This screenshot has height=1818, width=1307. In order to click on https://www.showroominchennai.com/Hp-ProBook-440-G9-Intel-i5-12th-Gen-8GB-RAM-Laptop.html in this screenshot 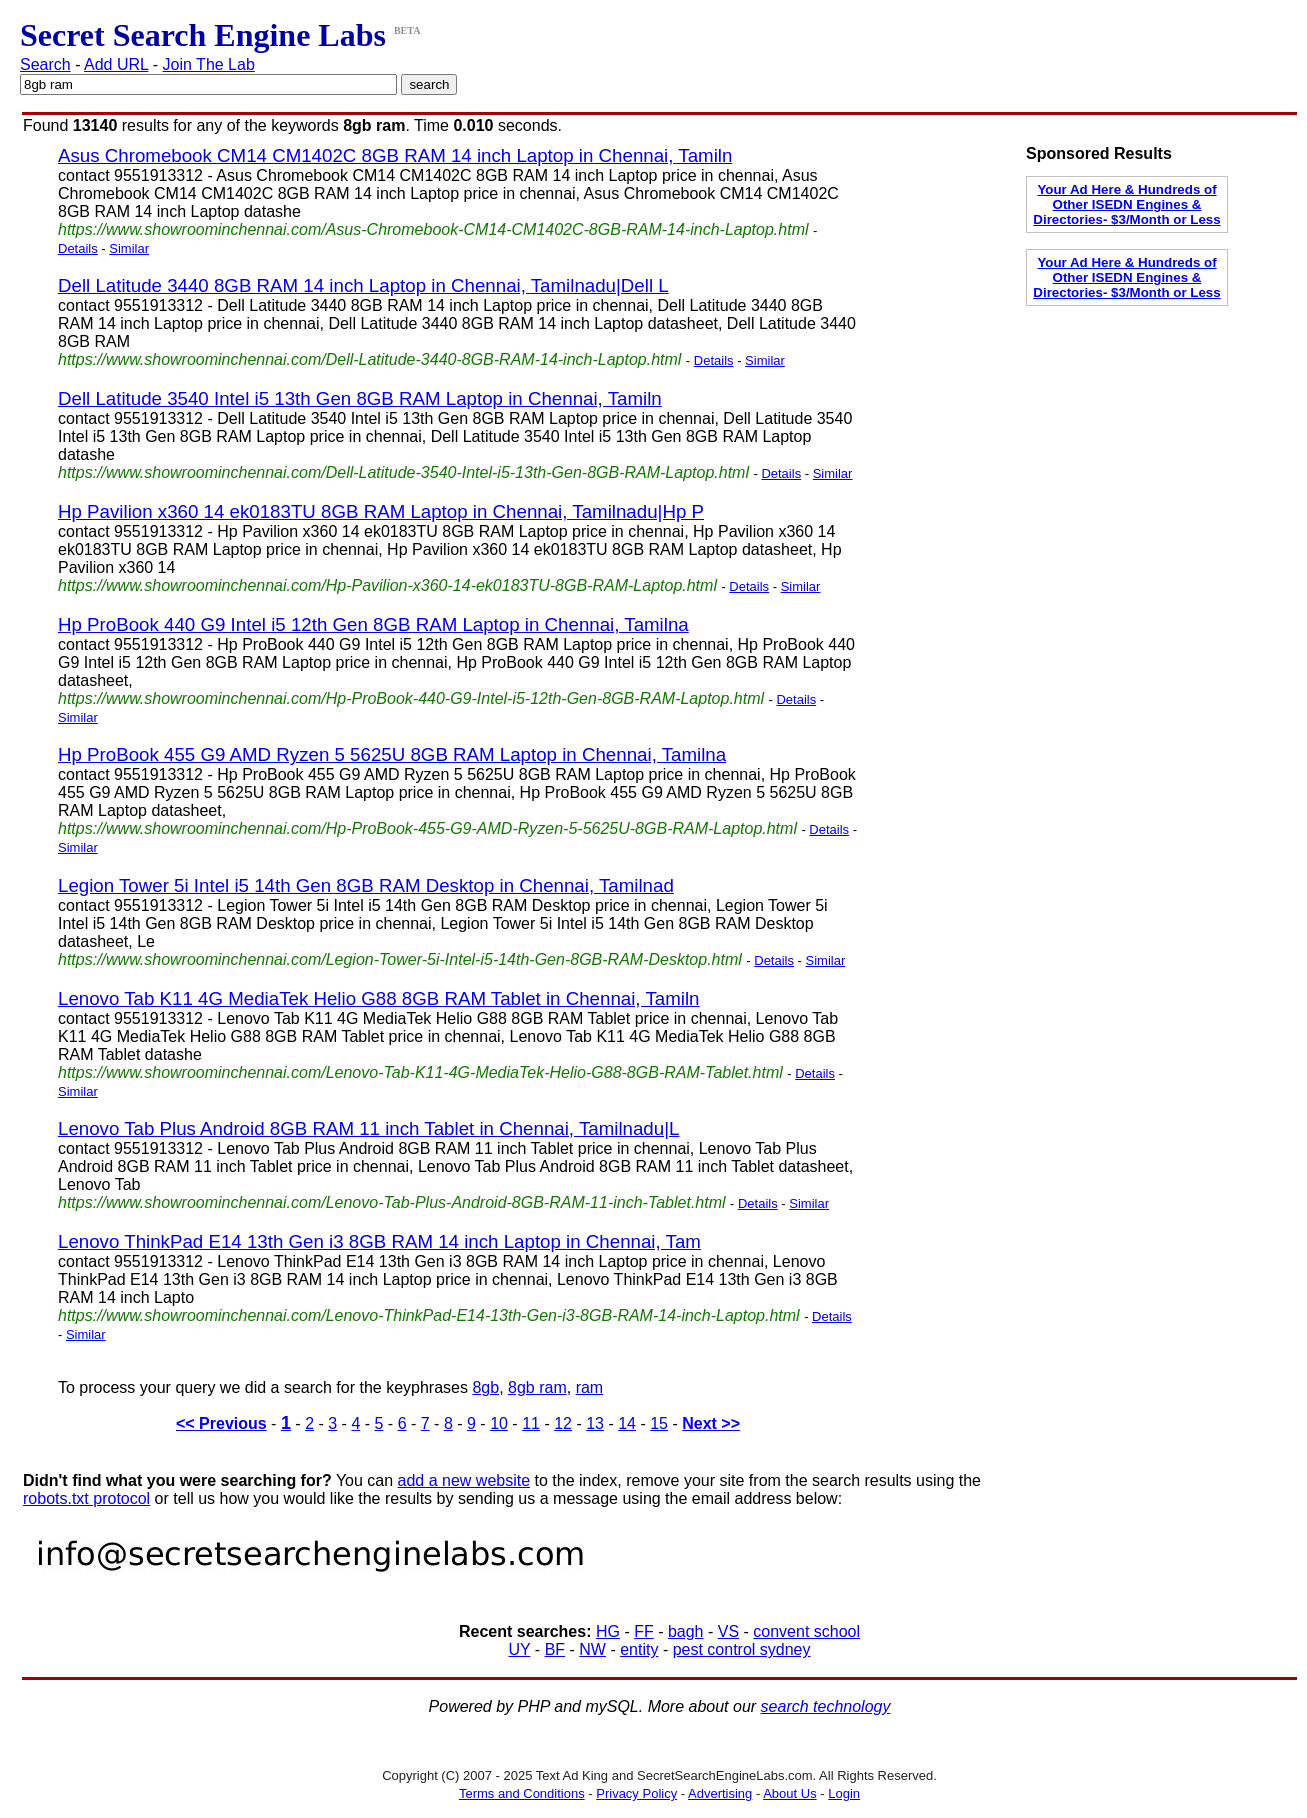, I will do `click(411, 698)`.